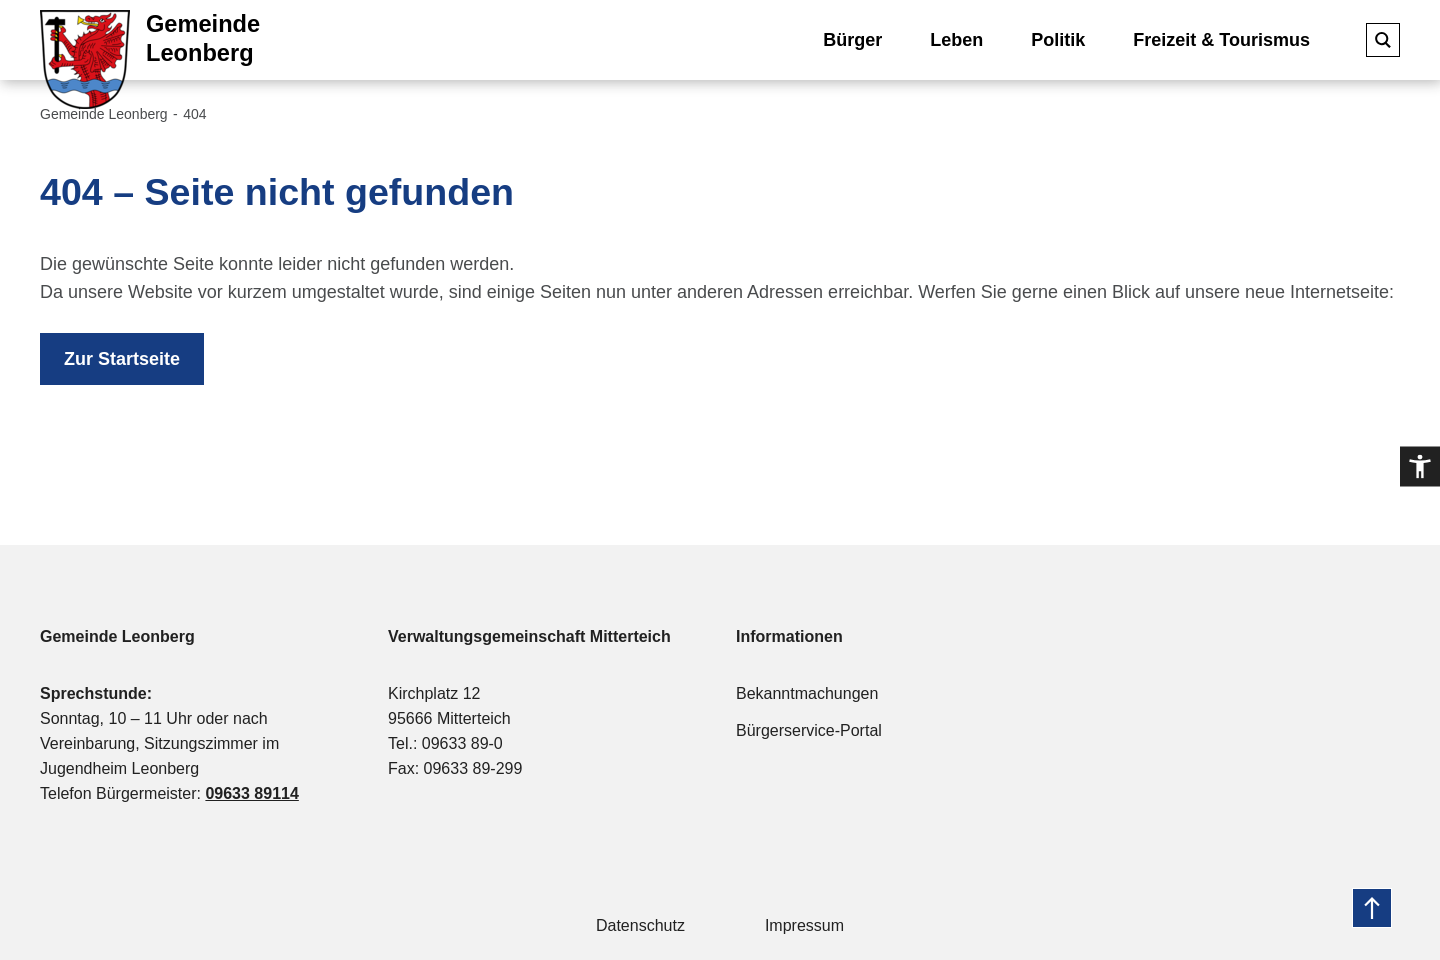 The width and height of the screenshot is (1440, 960). What do you see at coordinates (1058, 40) in the screenshot?
I see `Politik` at bounding box center [1058, 40].